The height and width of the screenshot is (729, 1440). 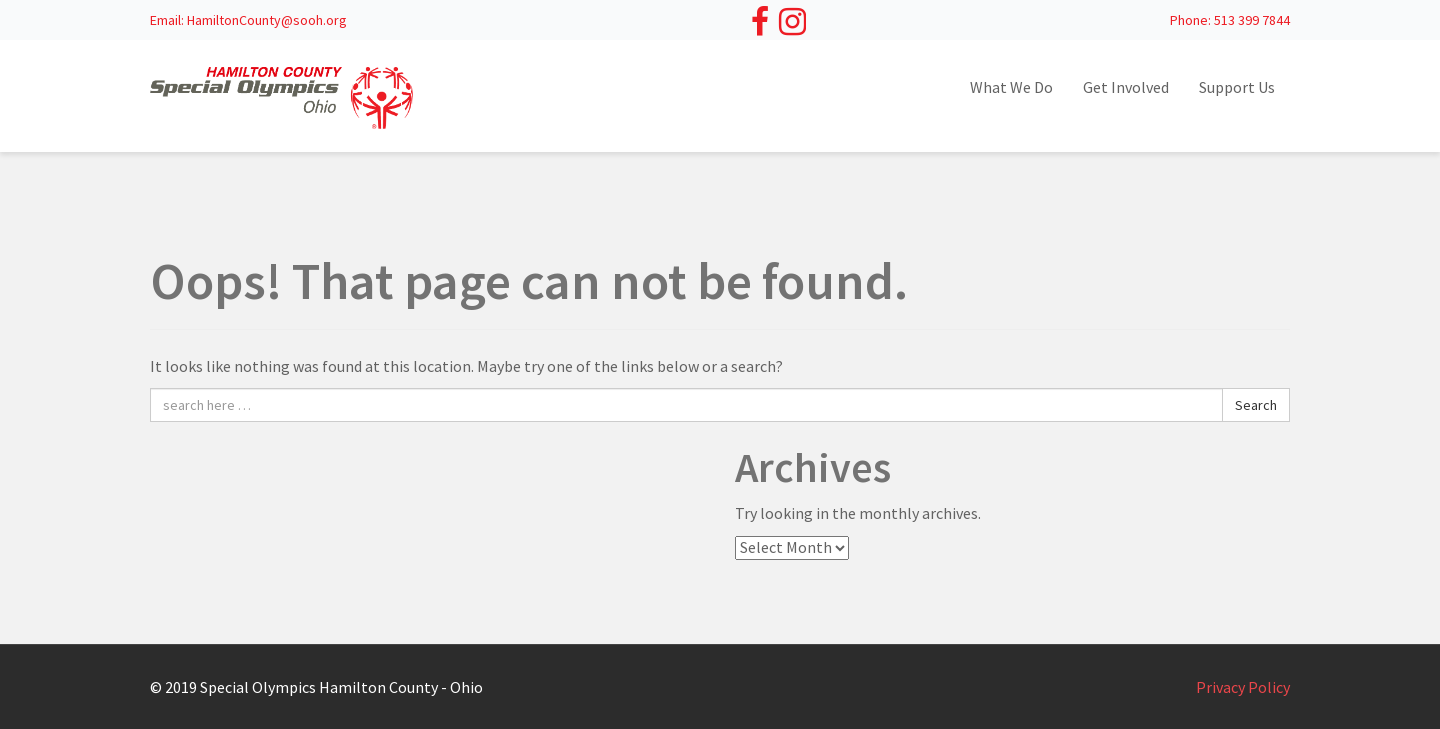 I want to click on Search, so click(x=1256, y=405).